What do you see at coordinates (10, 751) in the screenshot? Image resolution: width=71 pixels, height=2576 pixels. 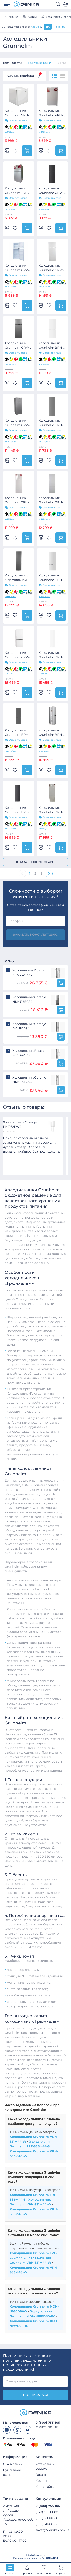 I see `от 687 ₴/мес` at bounding box center [10, 751].